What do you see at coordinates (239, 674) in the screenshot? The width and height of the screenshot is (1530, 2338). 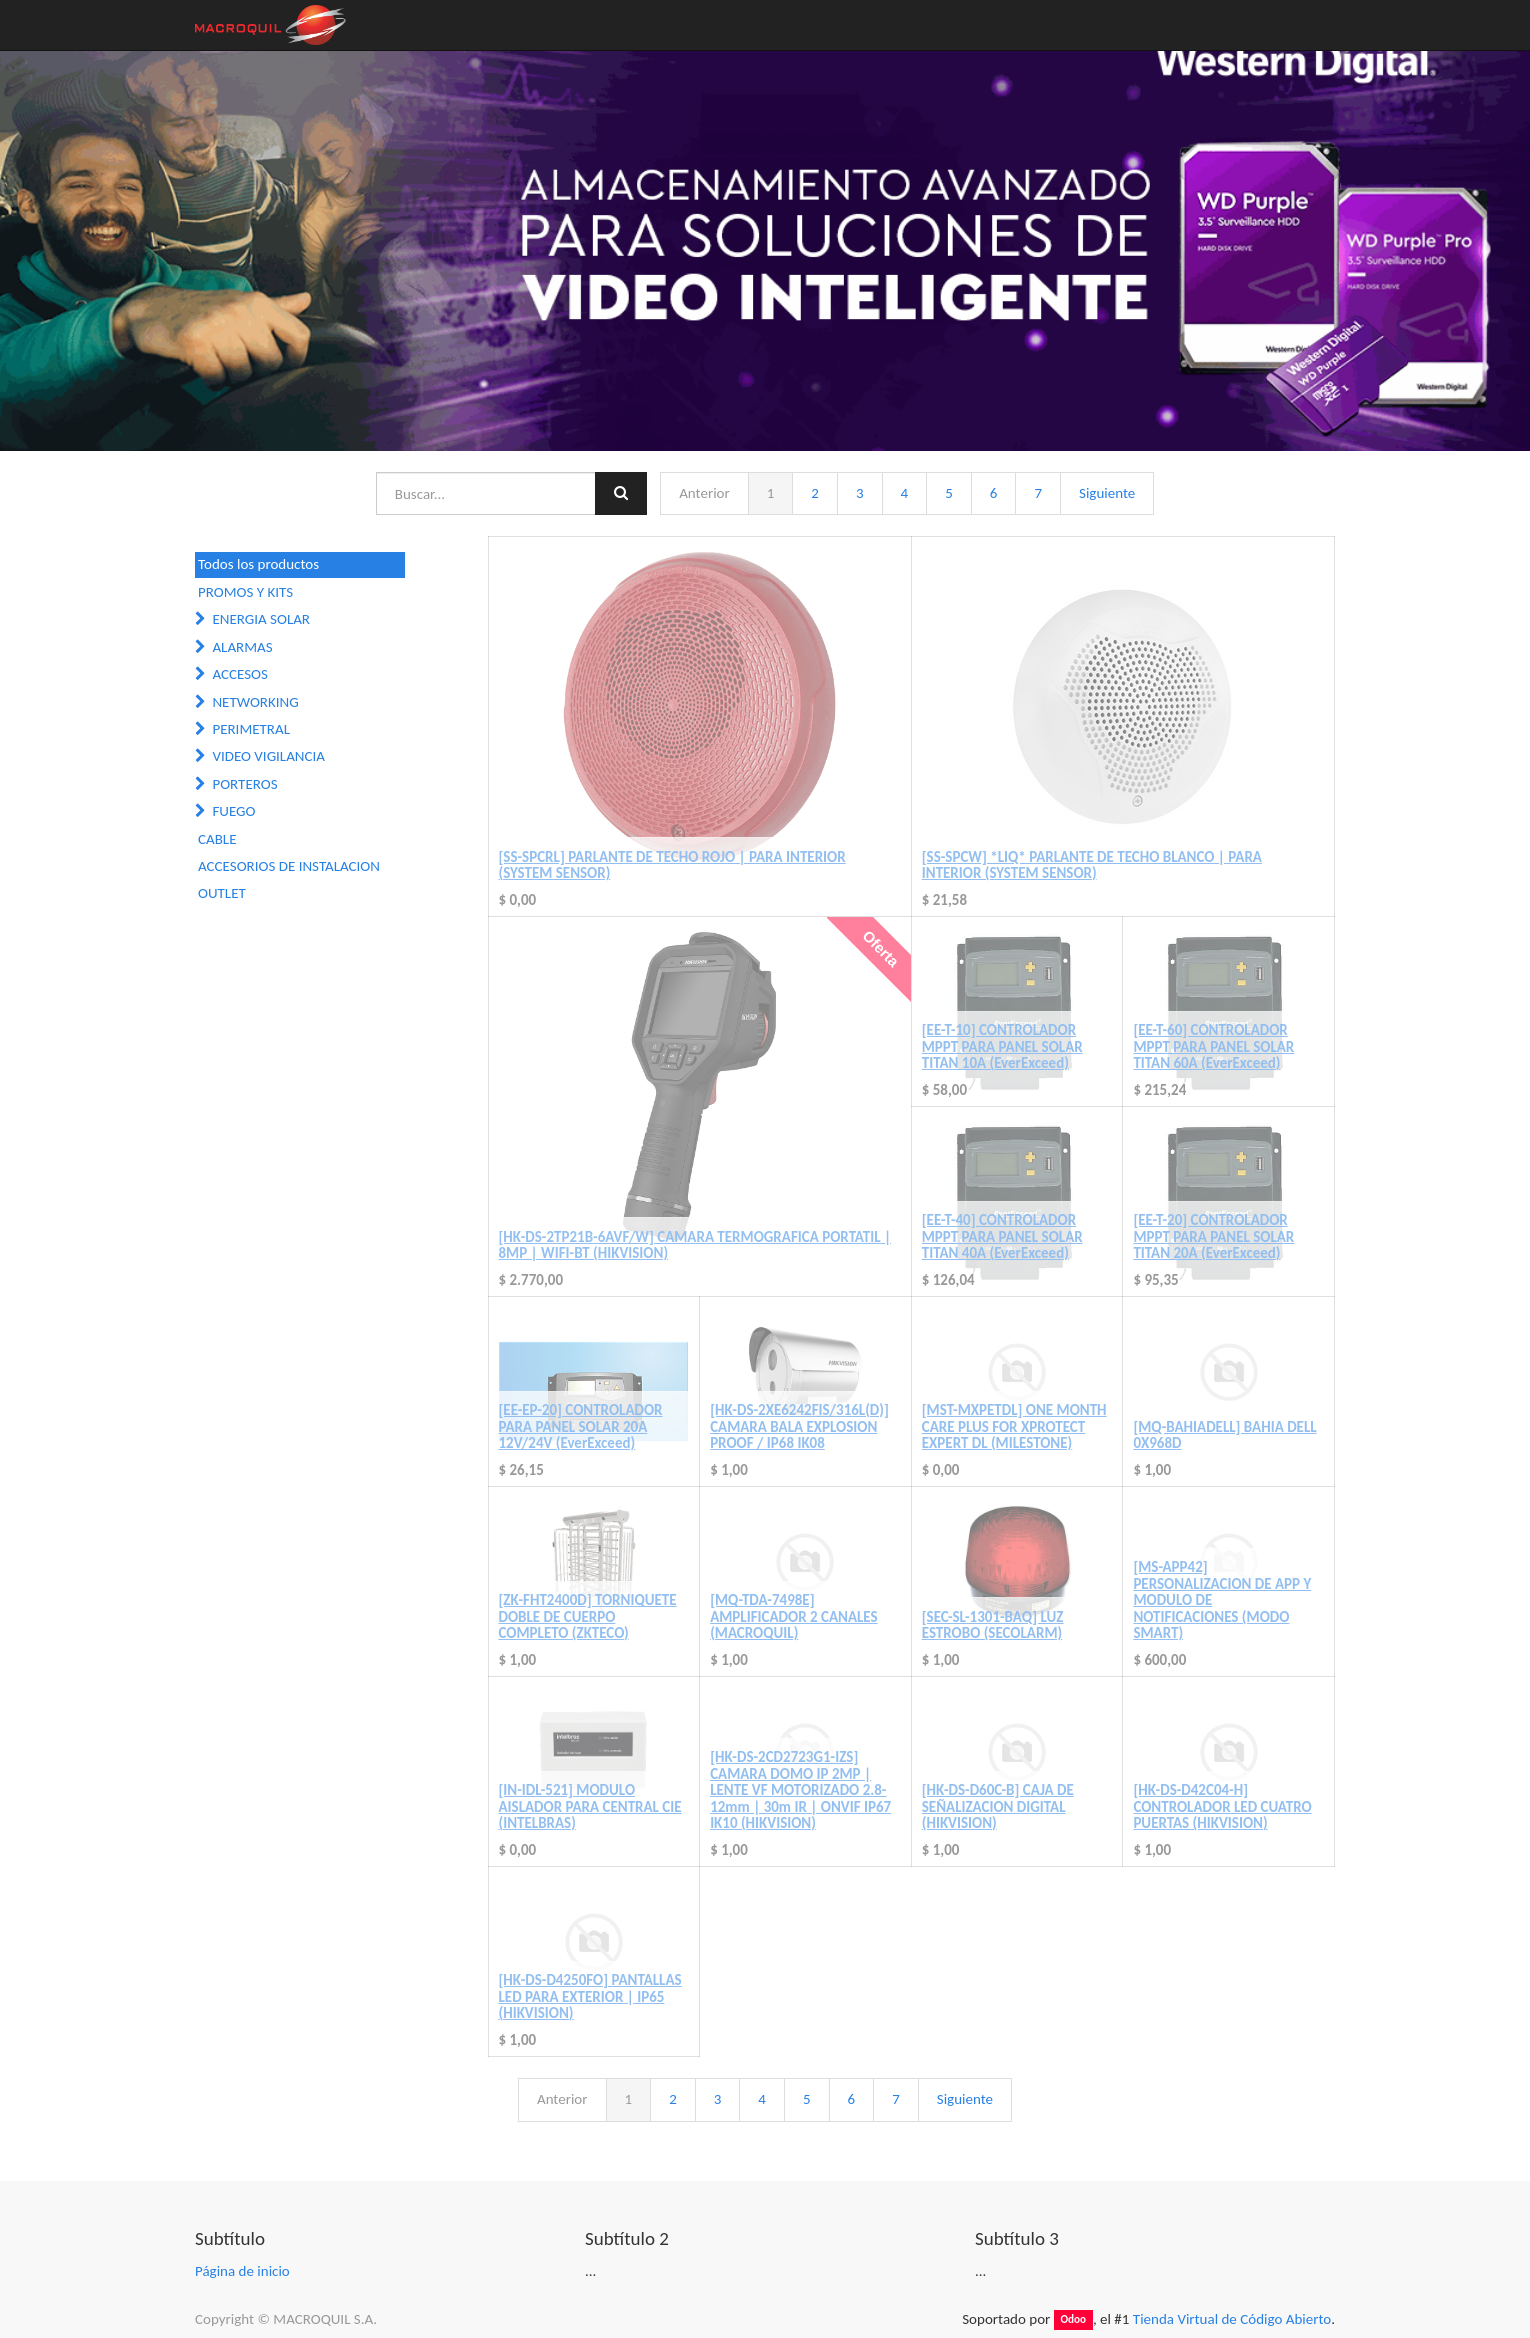 I see `ACCESOS` at bounding box center [239, 674].